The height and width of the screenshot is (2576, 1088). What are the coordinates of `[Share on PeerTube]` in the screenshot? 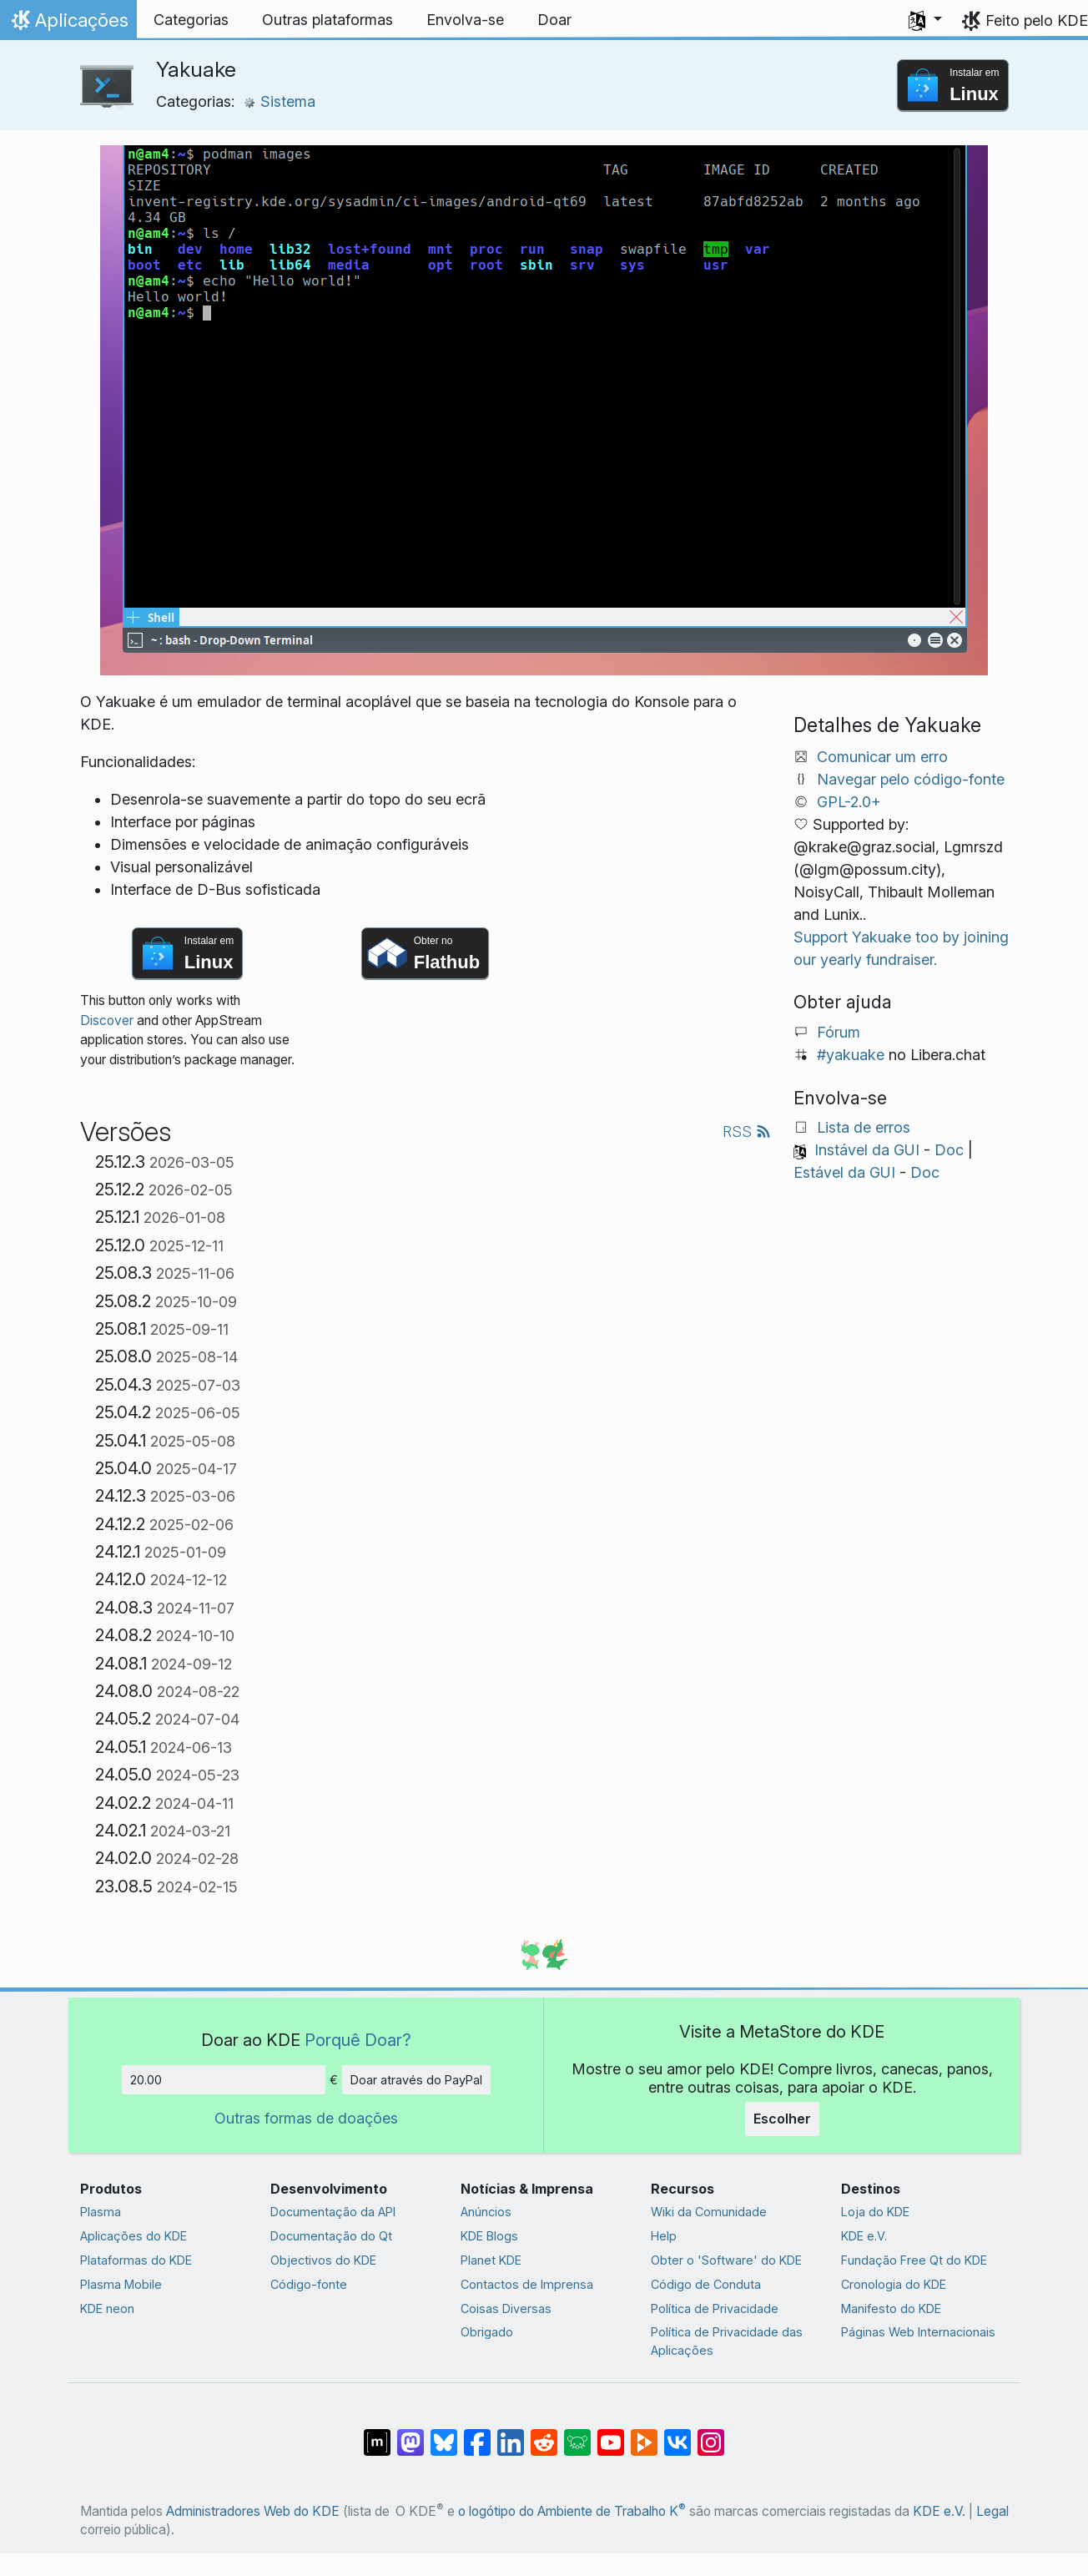 It's located at (644, 2434).